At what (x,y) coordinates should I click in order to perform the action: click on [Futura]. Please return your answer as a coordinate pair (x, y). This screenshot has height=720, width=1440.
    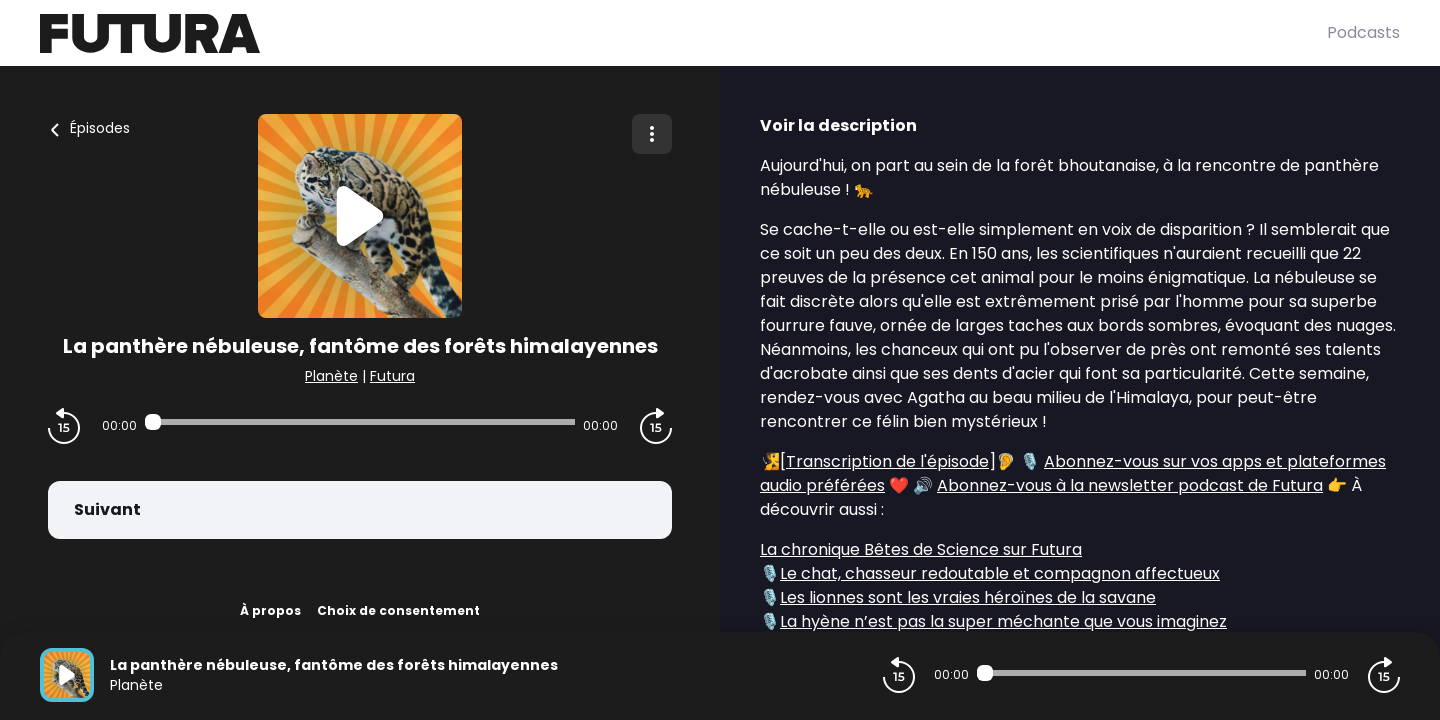
    Looking at the image, I should click on (683, 33).